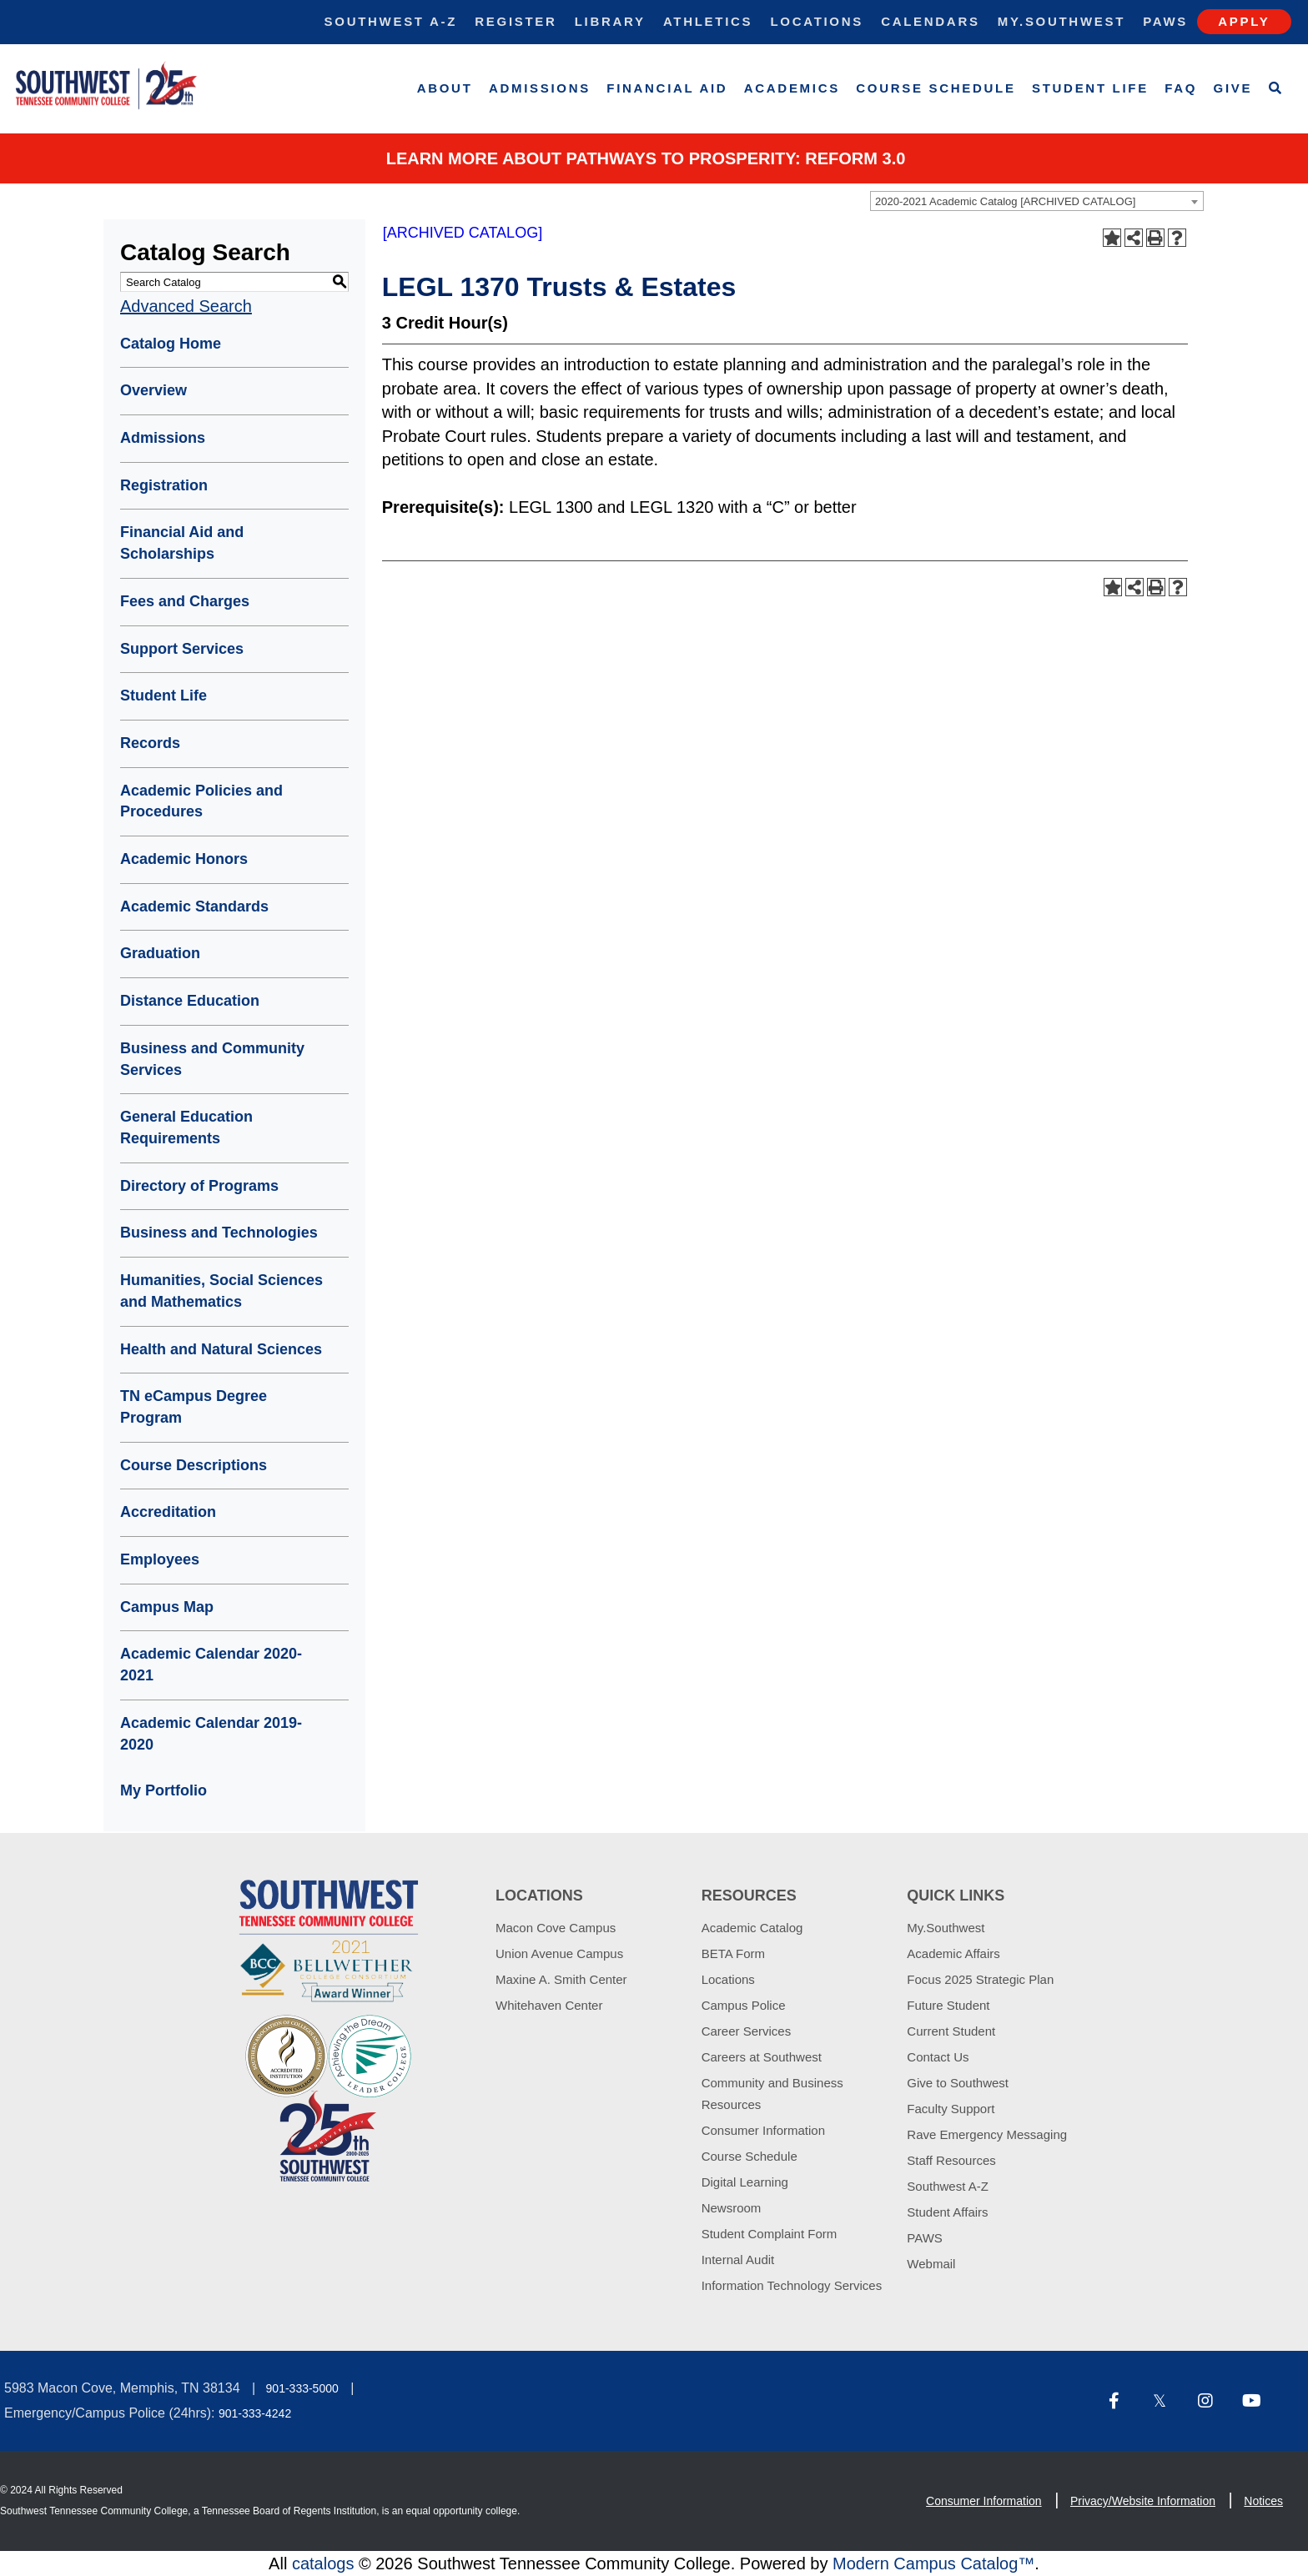  I want to click on Maxine A. Smith Center, so click(561, 1979).